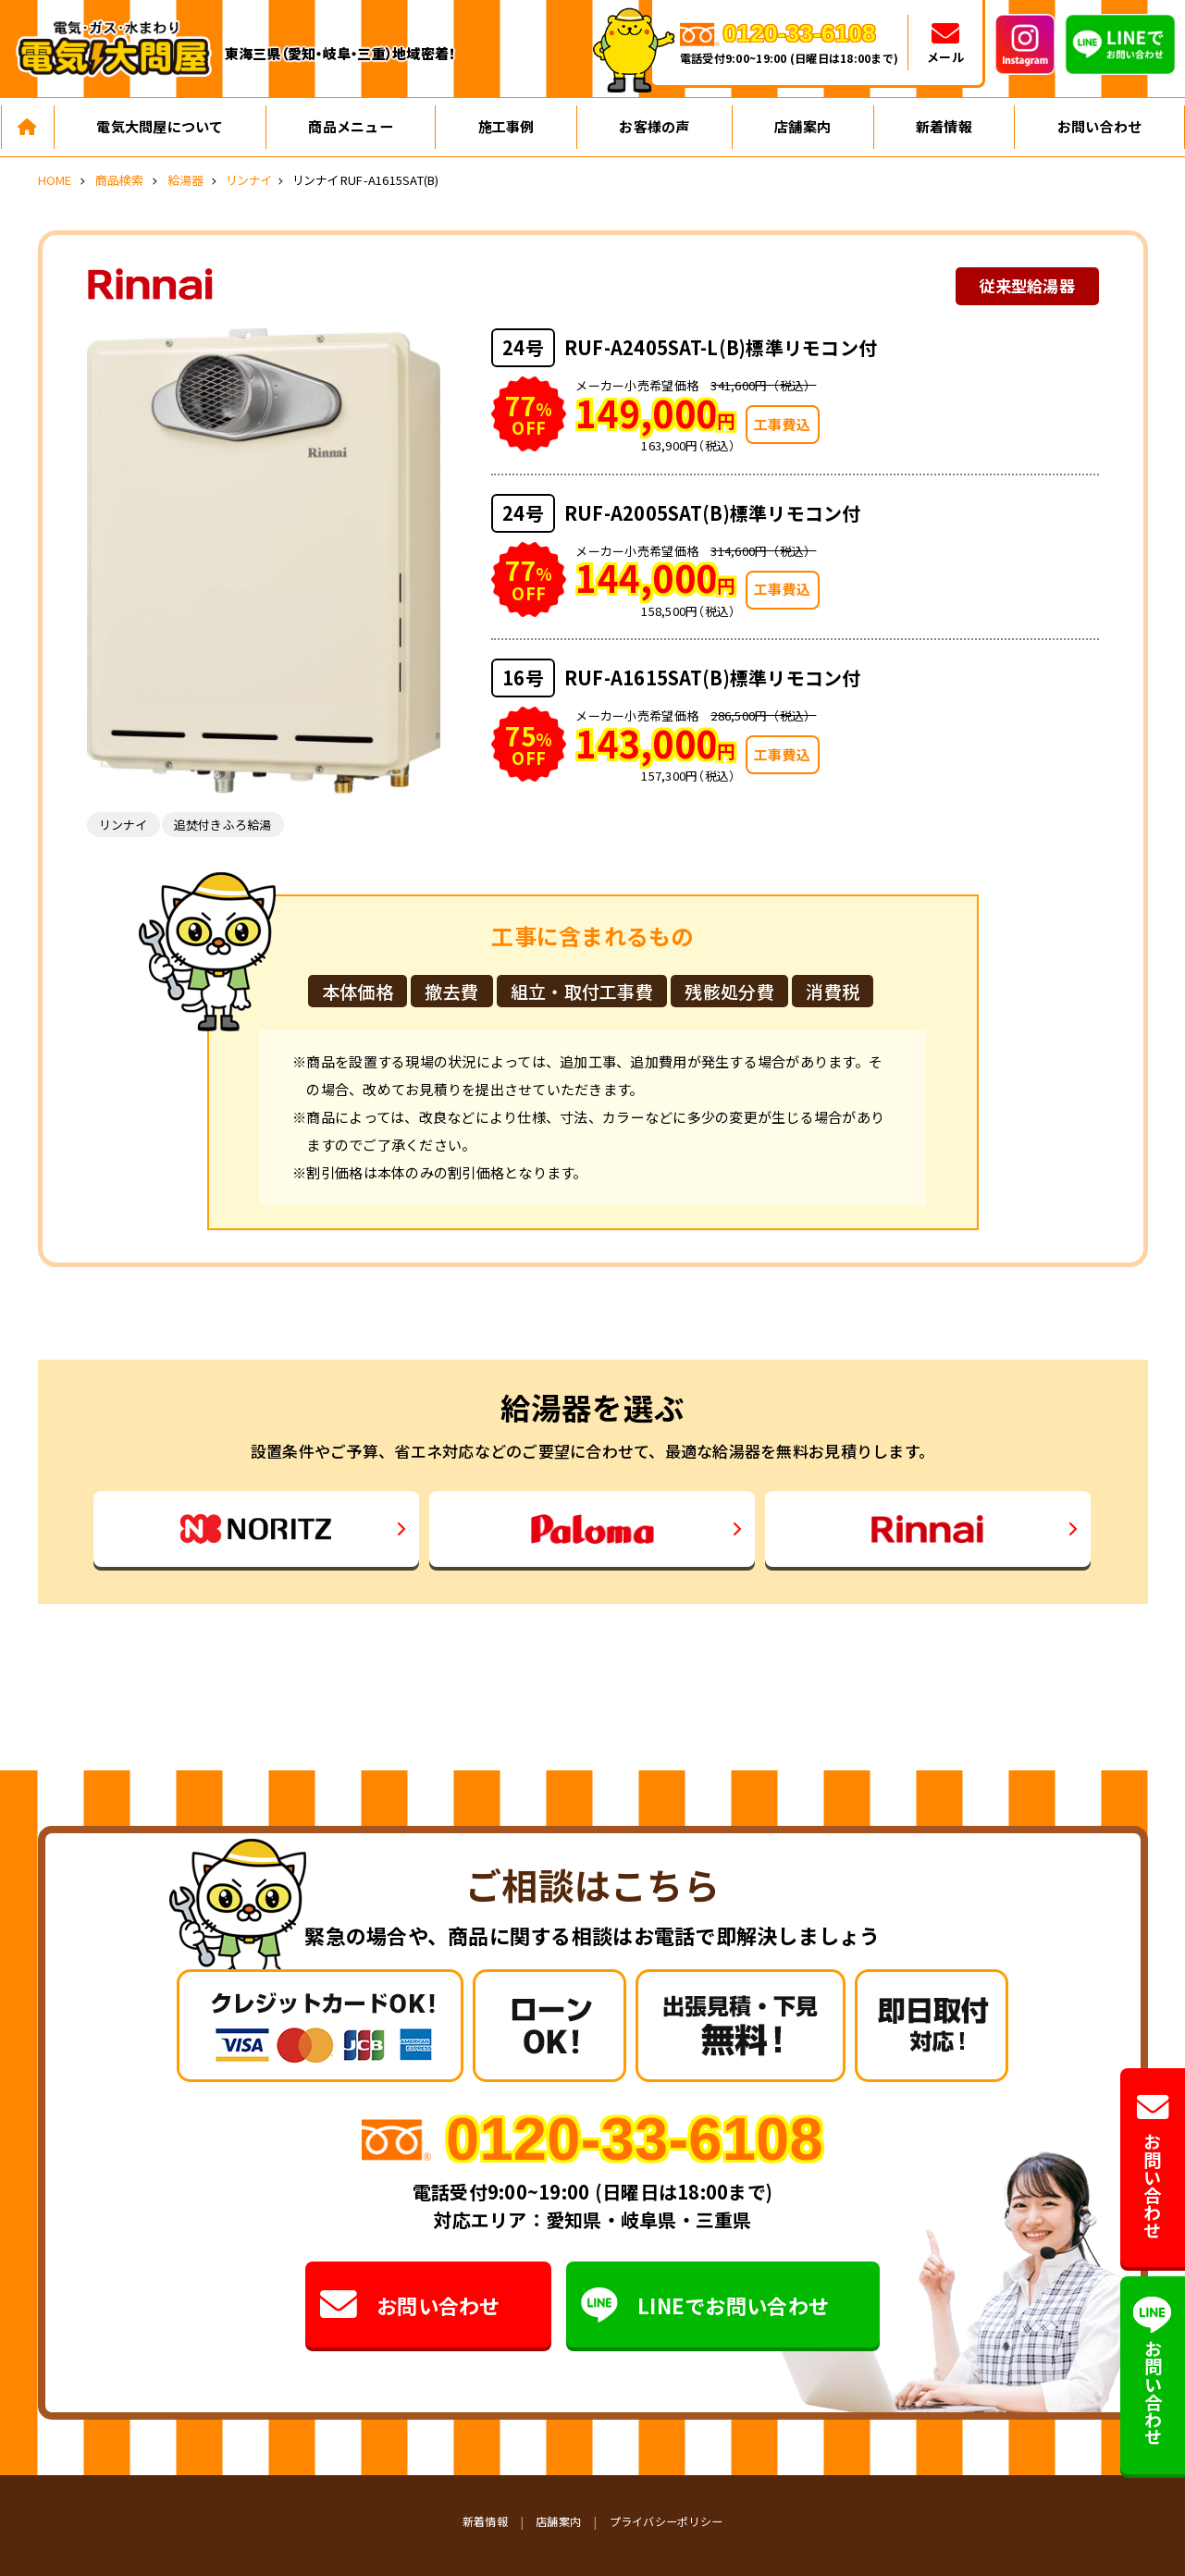 This screenshot has height=2576, width=1185. What do you see at coordinates (1099, 126) in the screenshot?
I see `お問い合わせ` at bounding box center [1099, 126].